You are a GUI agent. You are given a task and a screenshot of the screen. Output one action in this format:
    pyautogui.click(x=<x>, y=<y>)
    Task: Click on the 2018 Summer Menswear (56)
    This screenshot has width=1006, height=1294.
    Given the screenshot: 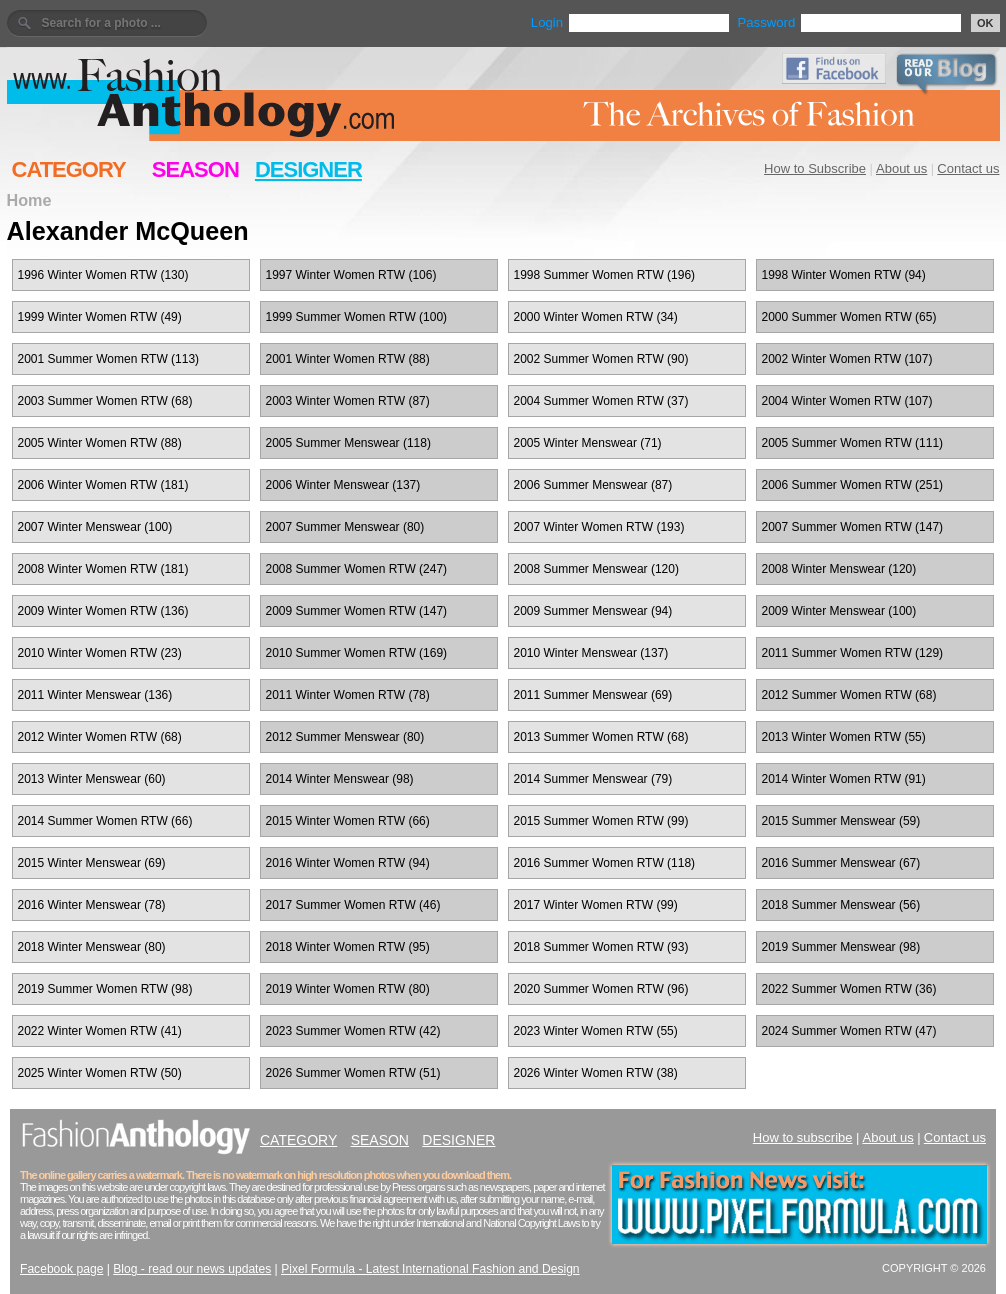 What is the action you would take?
    pyautogui.click(x=841, y=905)
    